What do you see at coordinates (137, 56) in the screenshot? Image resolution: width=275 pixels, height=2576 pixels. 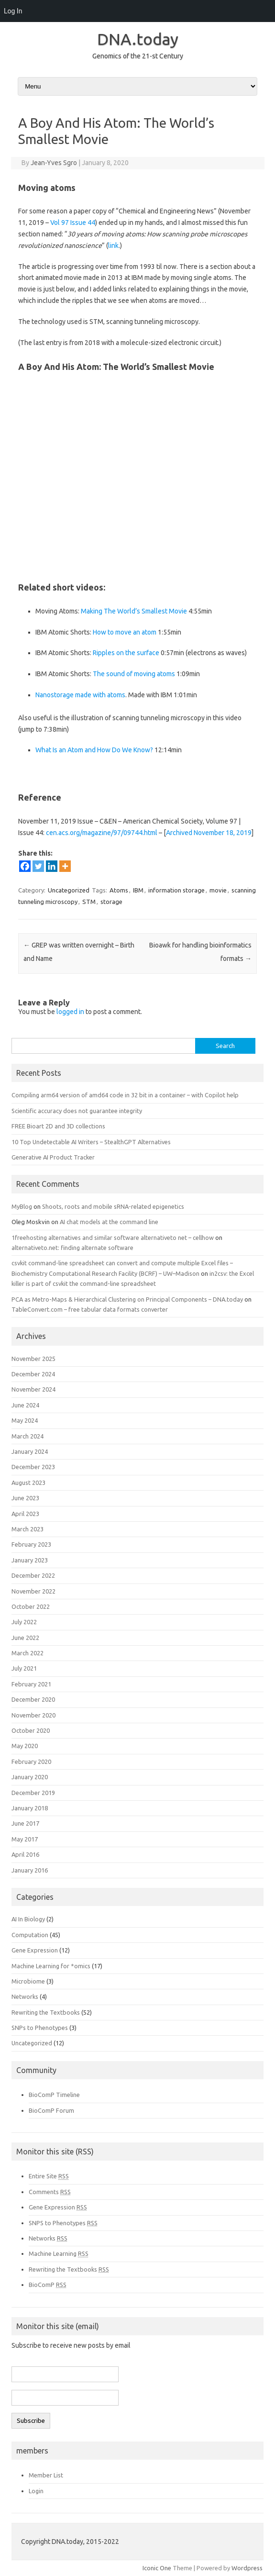 I see `Genomics of the 21-st Century` at bounding box center [137, 56].